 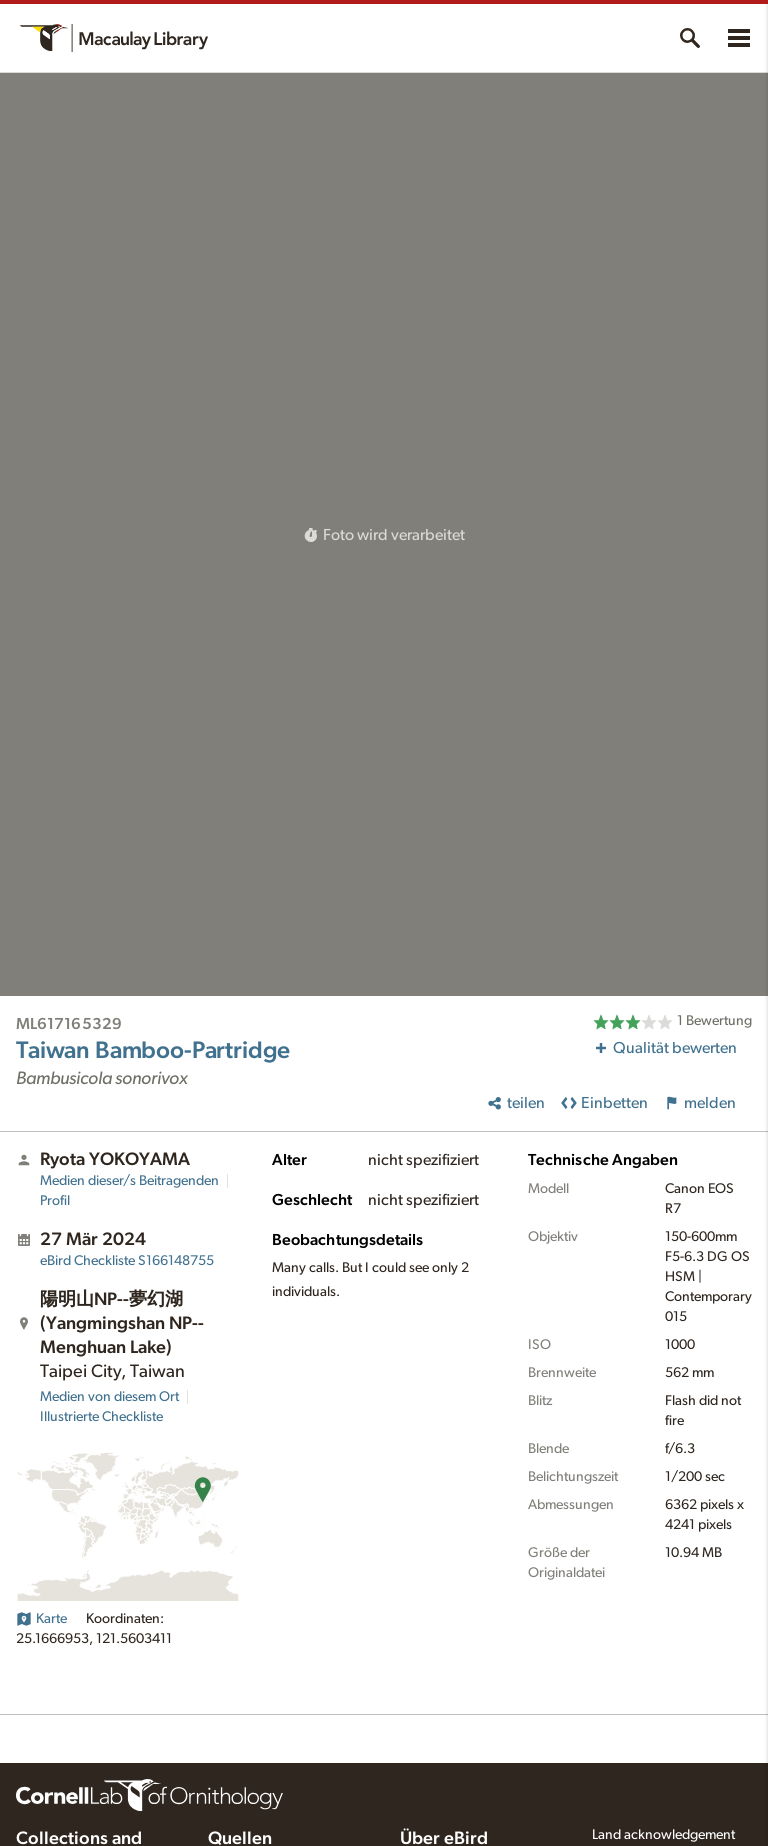 What do you see at coordinates (127, 1261) in the screenshot?
I see `S166148755` at bounding box center [127, 1261].